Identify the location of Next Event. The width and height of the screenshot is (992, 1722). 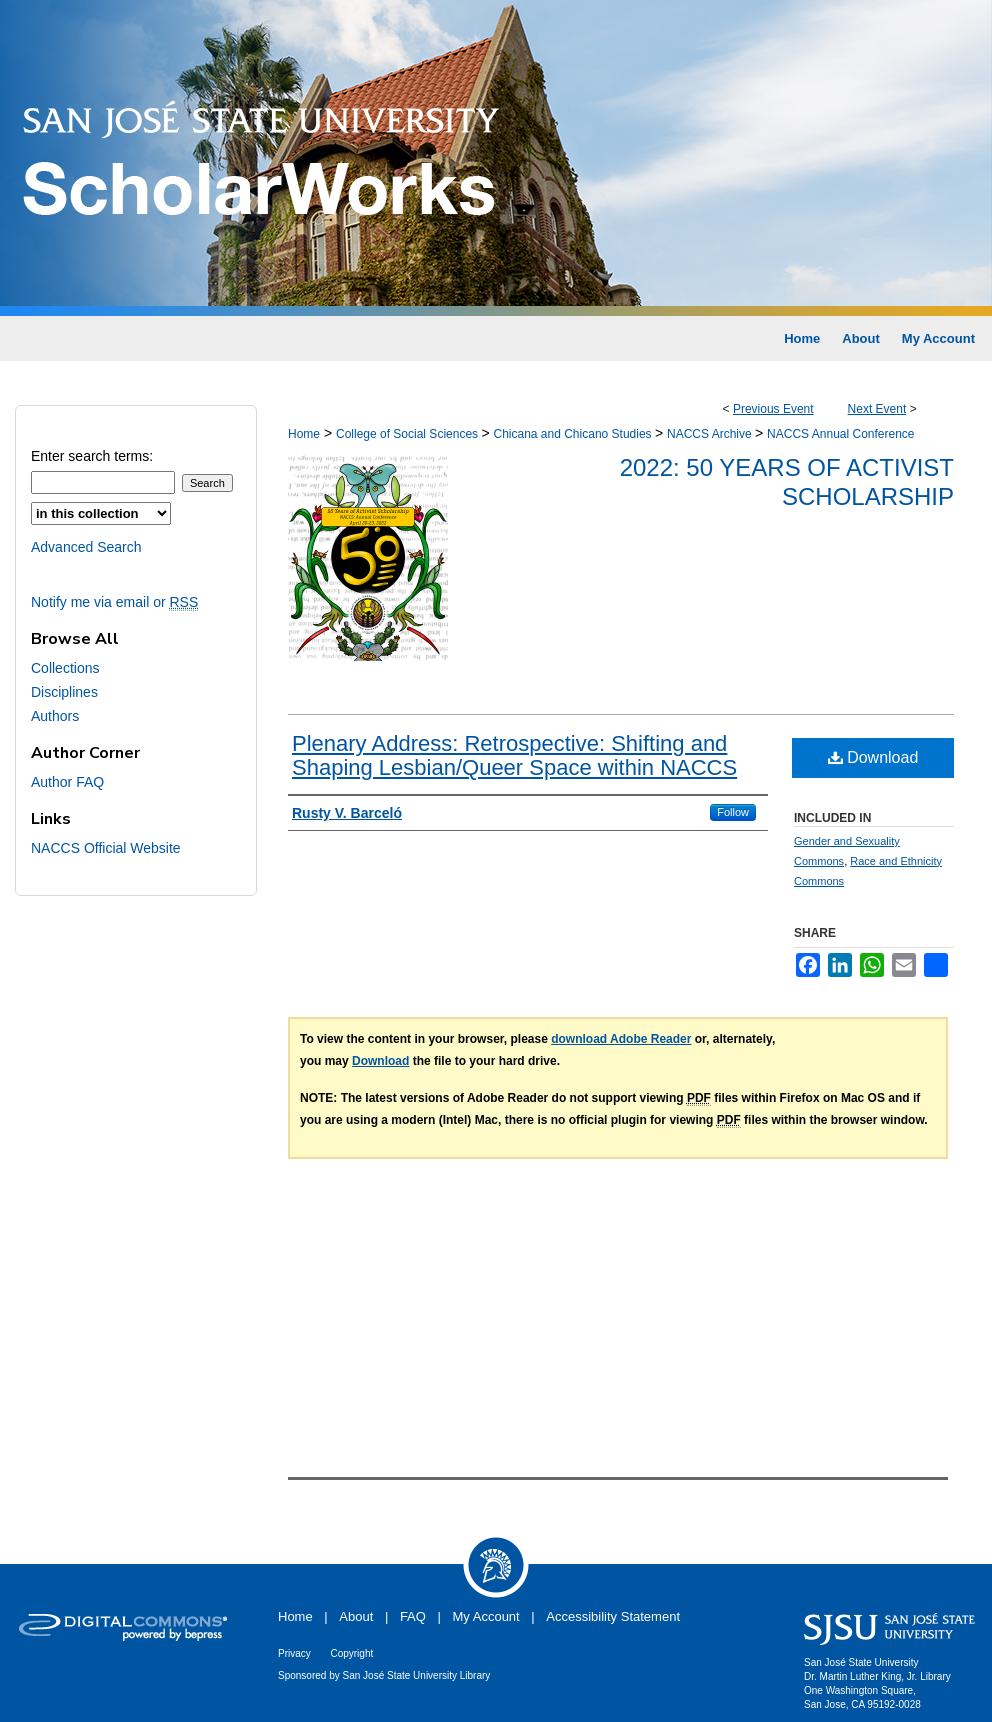
(877, 409).